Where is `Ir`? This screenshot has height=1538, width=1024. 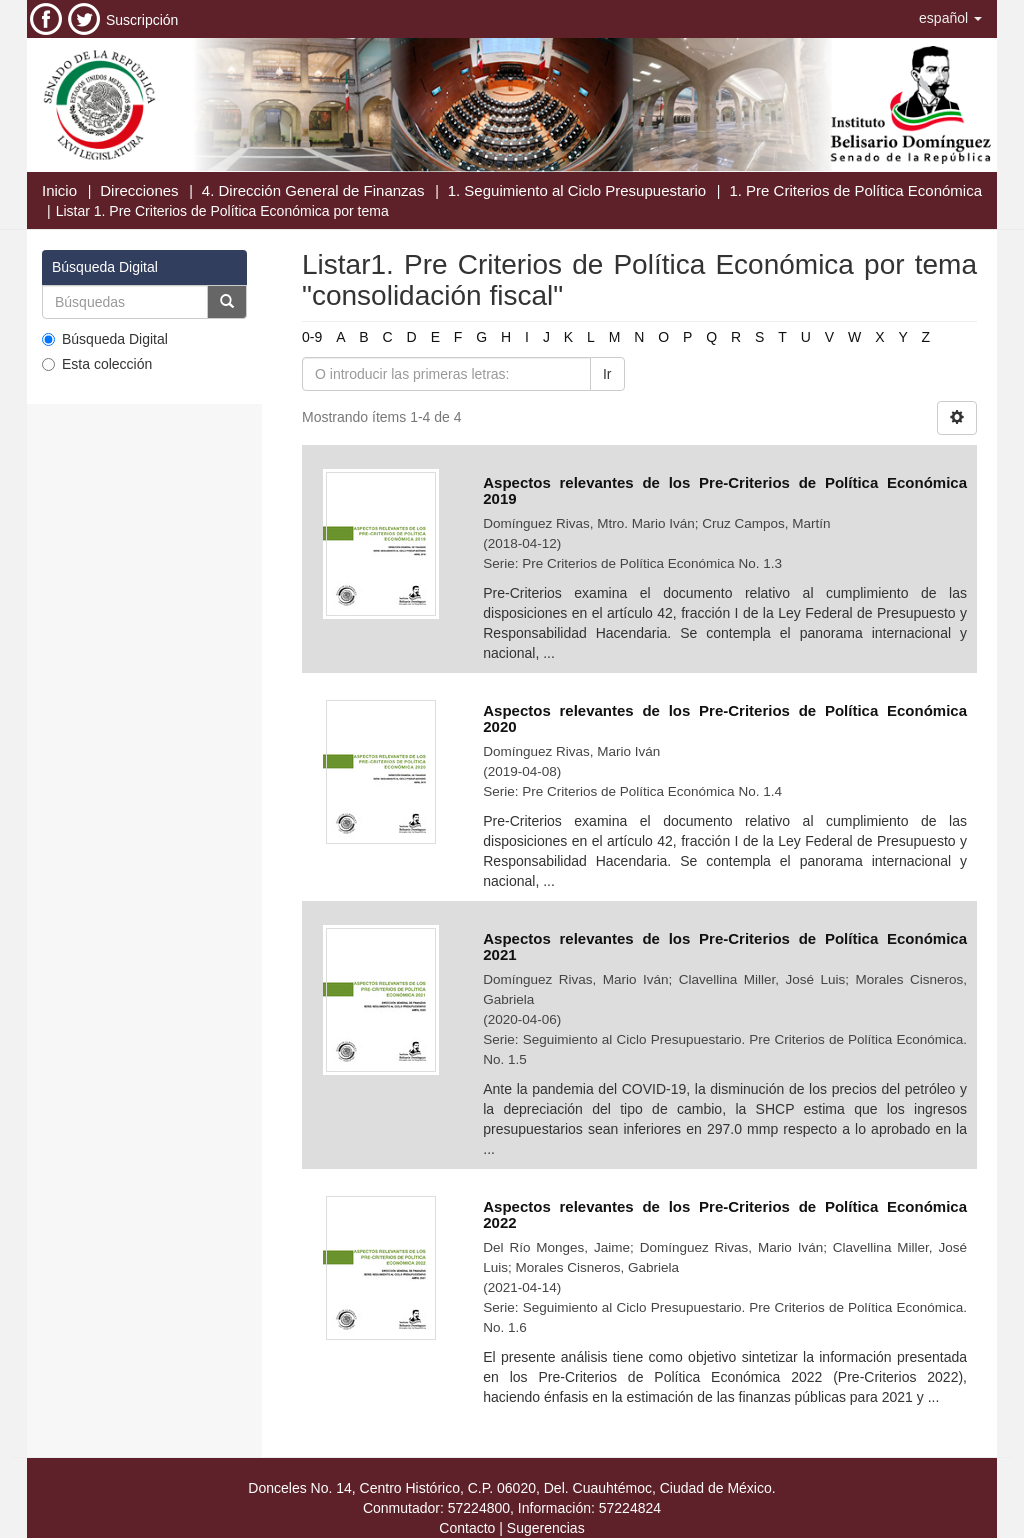 Ir is located at coordinates (607, 374).